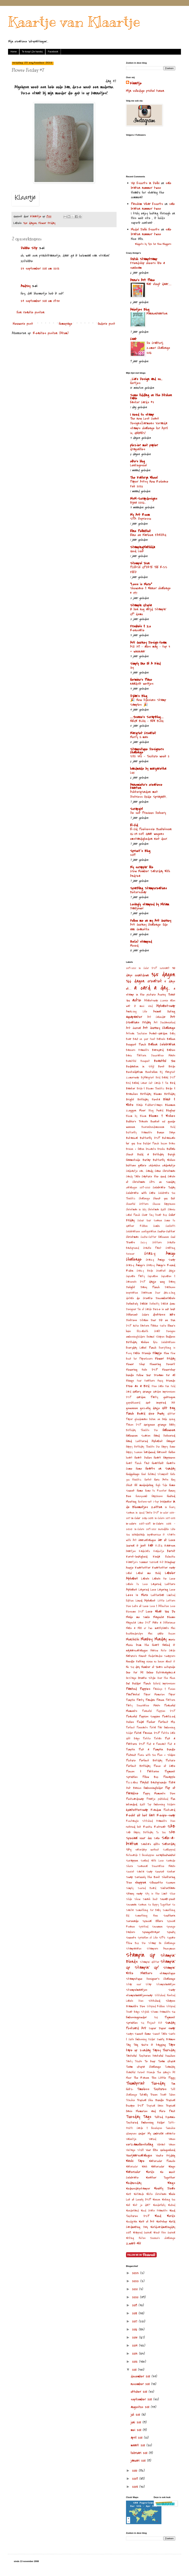  Describe the element at coordinates (164, 1160) in the screenshot. I see `Butterfly Wishes` at that location.